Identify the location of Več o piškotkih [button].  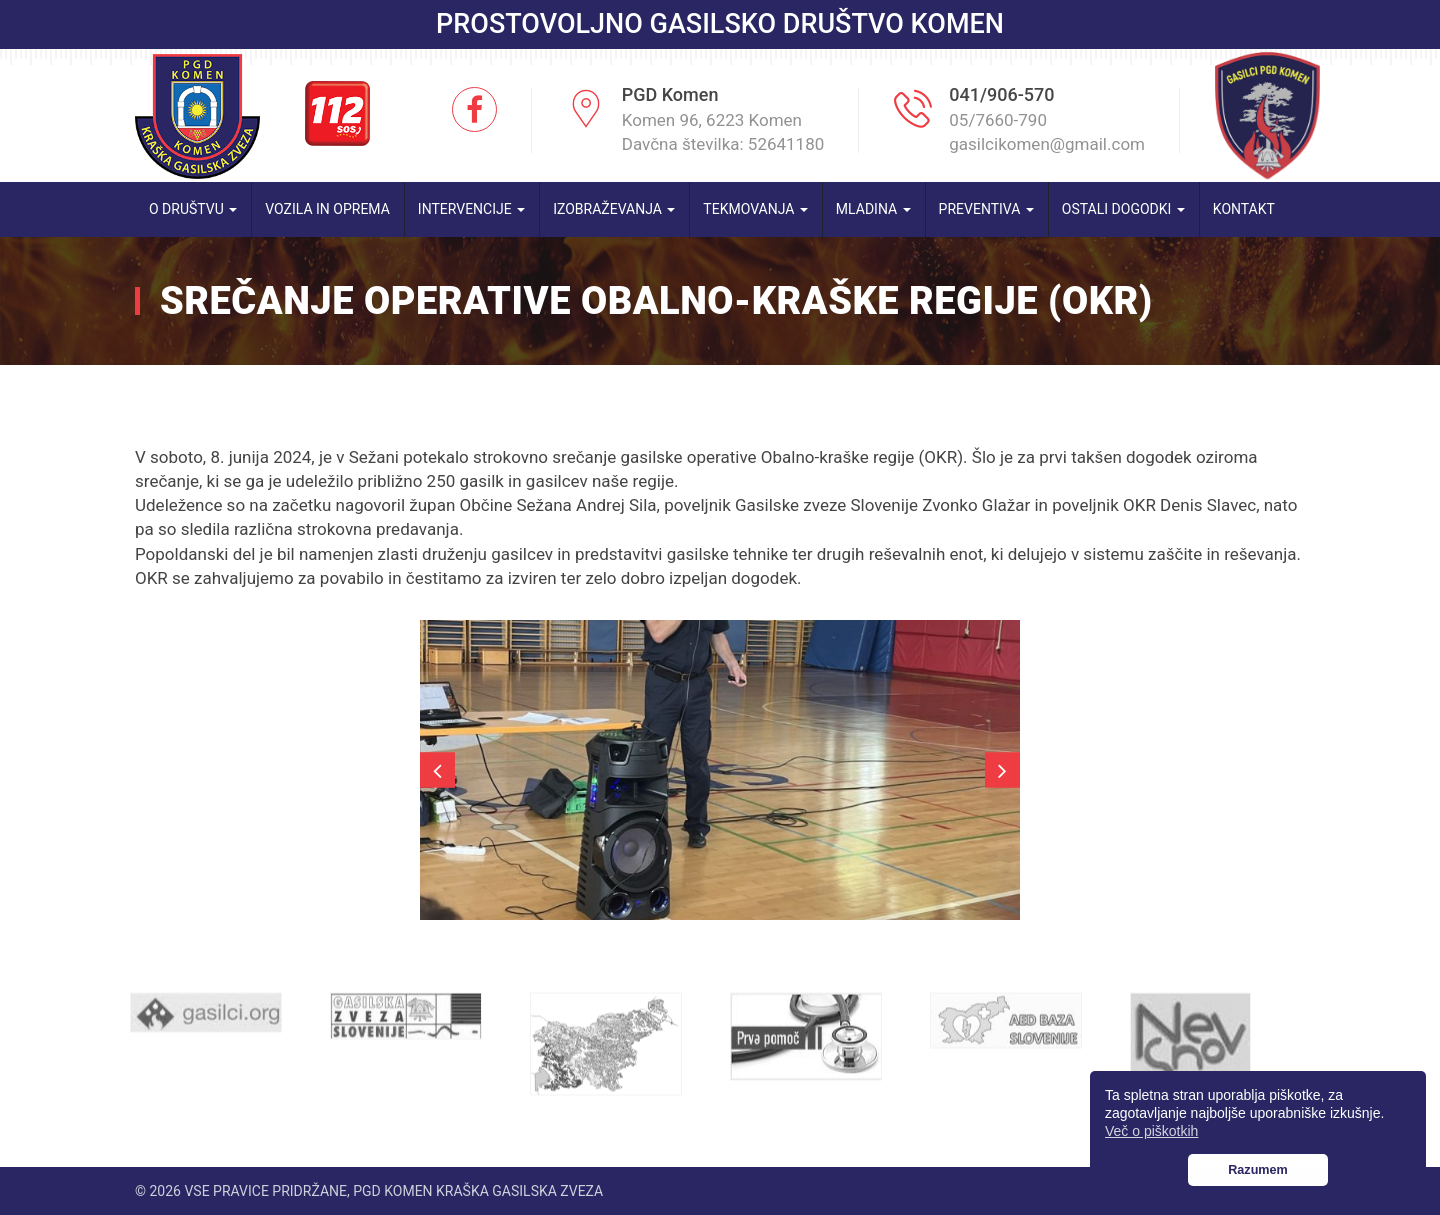
(1151, 1131).